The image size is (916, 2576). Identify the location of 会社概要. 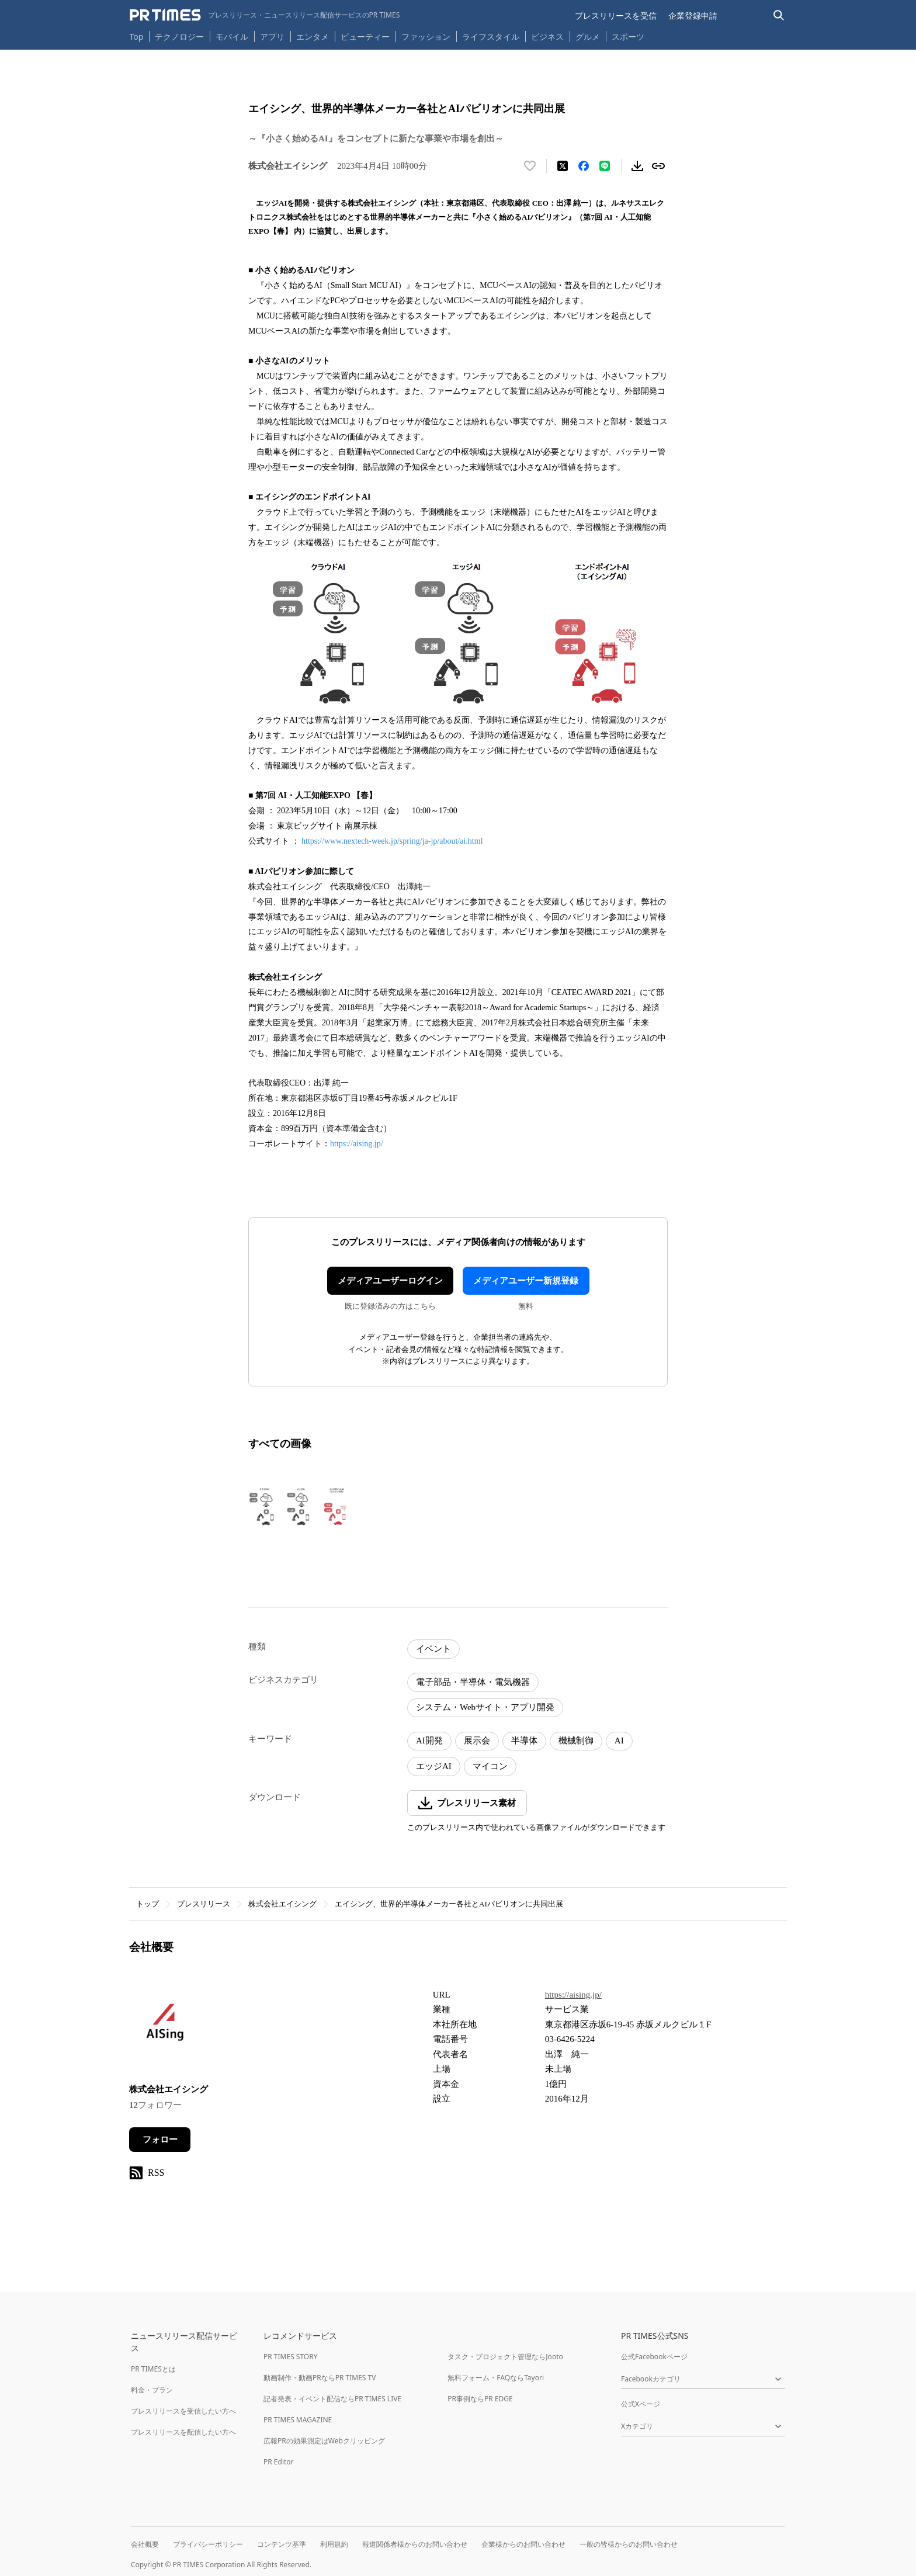
(145, 2544).